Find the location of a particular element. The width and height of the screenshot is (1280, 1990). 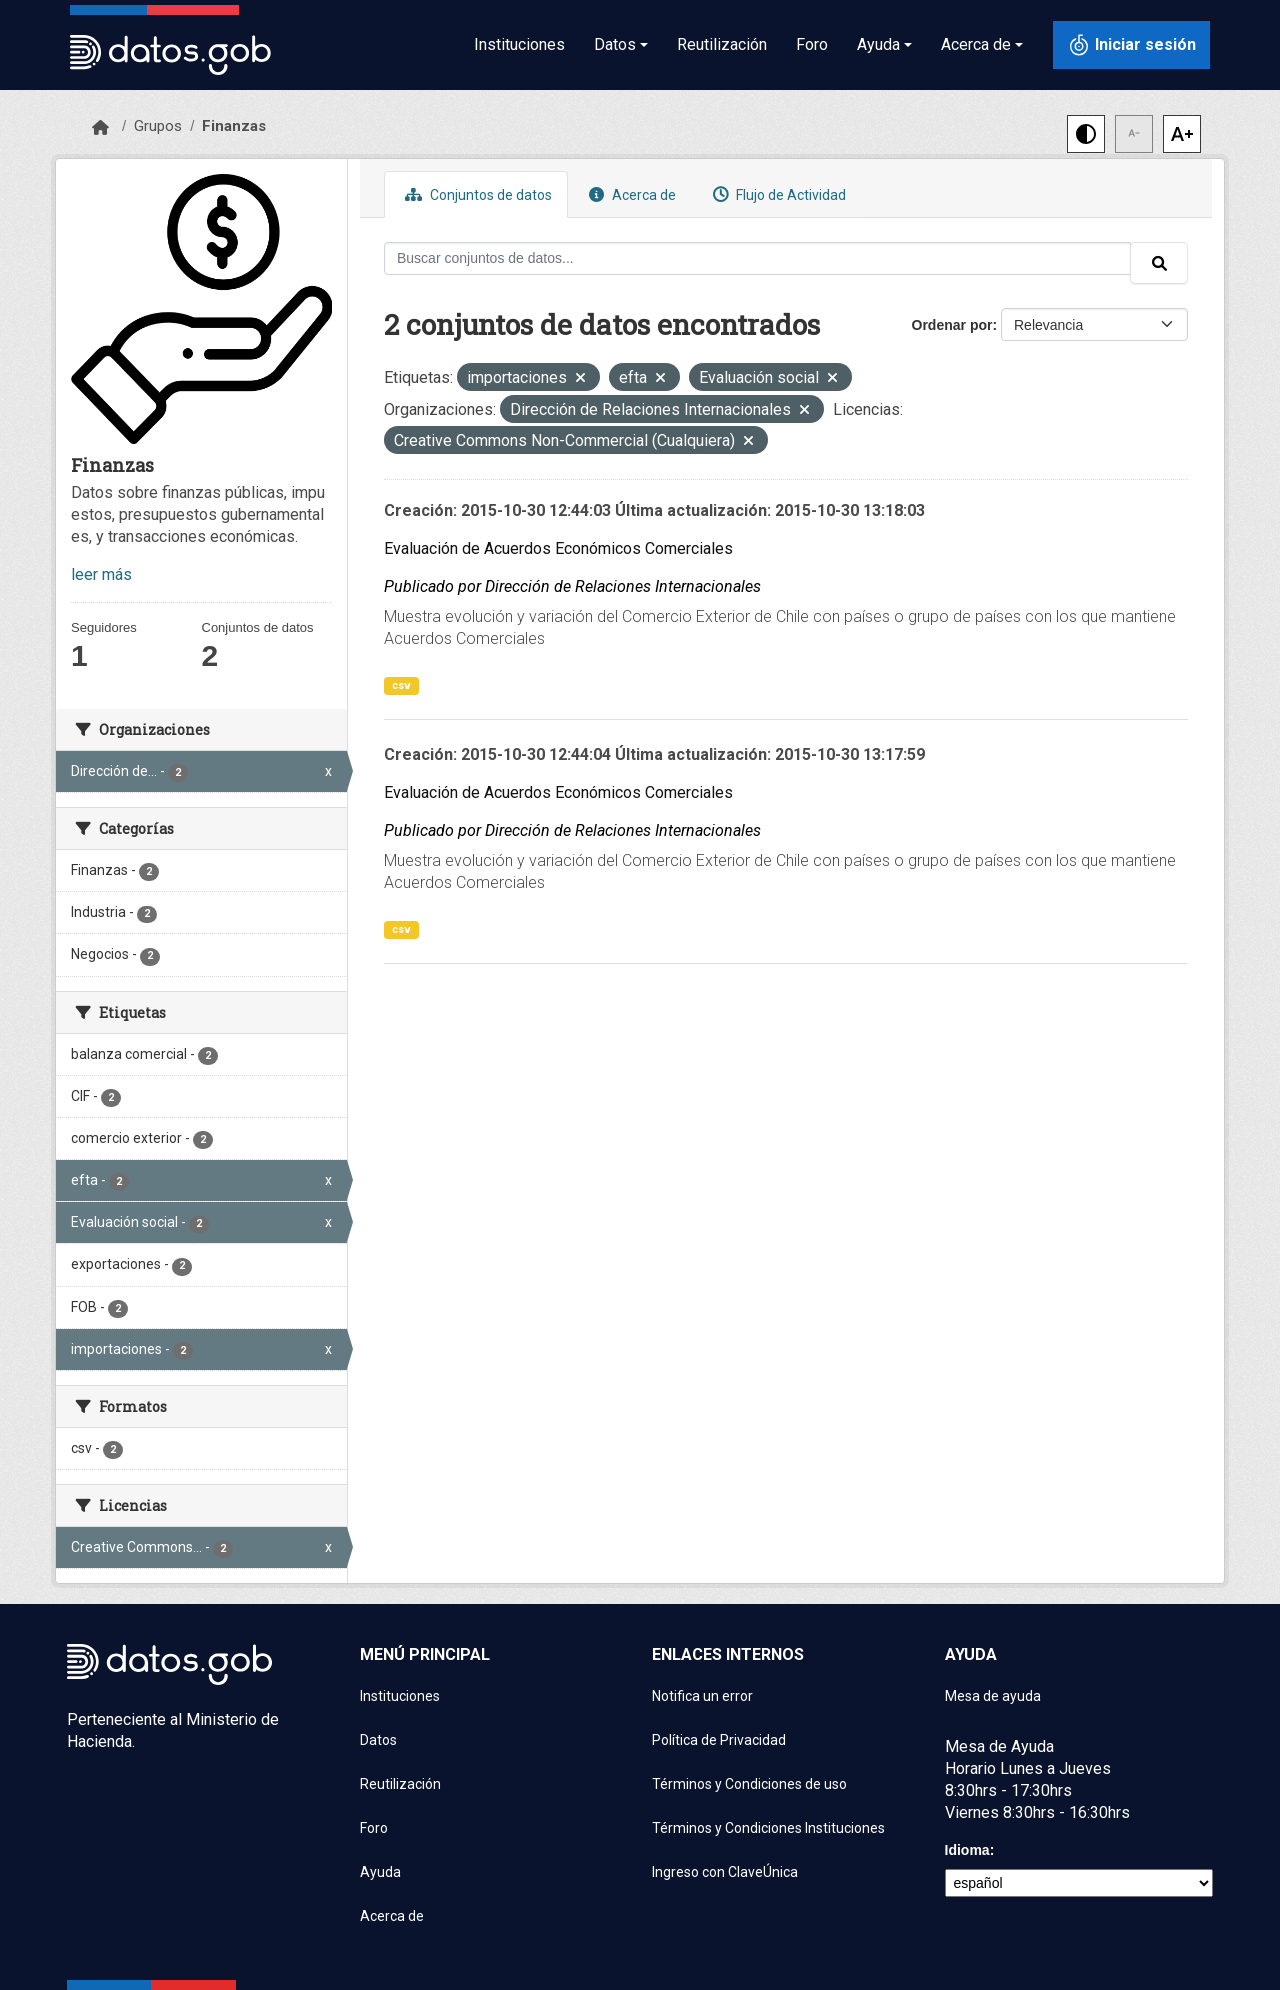

Reutilización is located at coordinates (722, 44).